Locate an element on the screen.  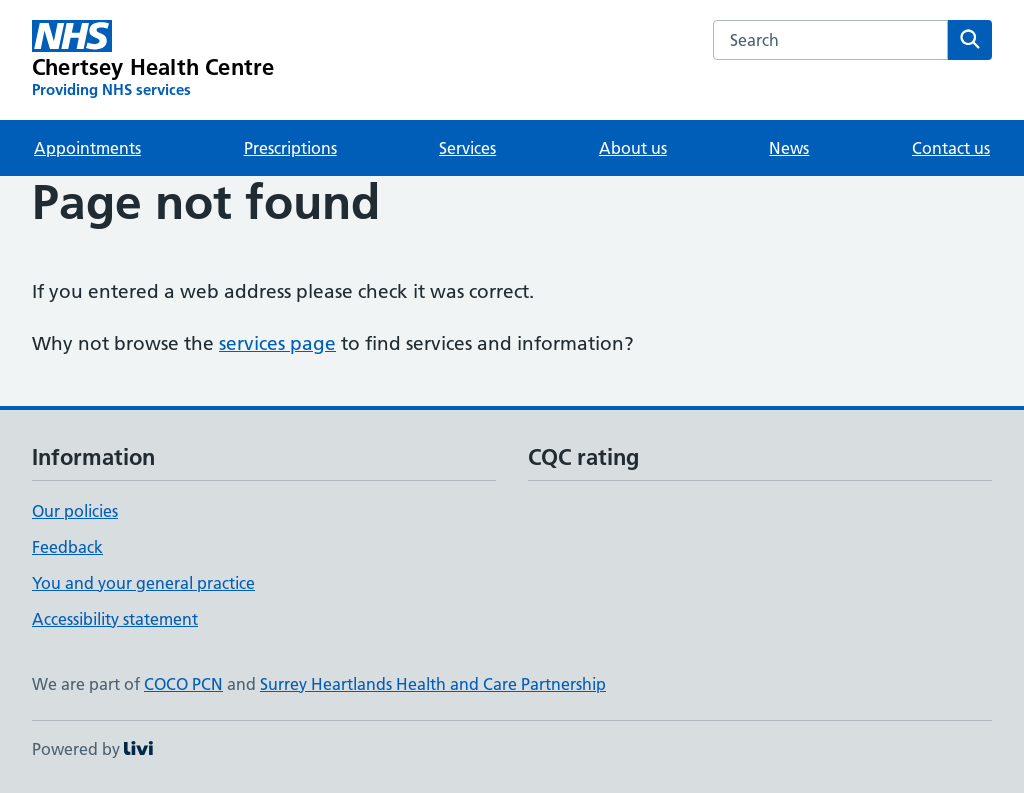
News is located at coordinates (789, 148).